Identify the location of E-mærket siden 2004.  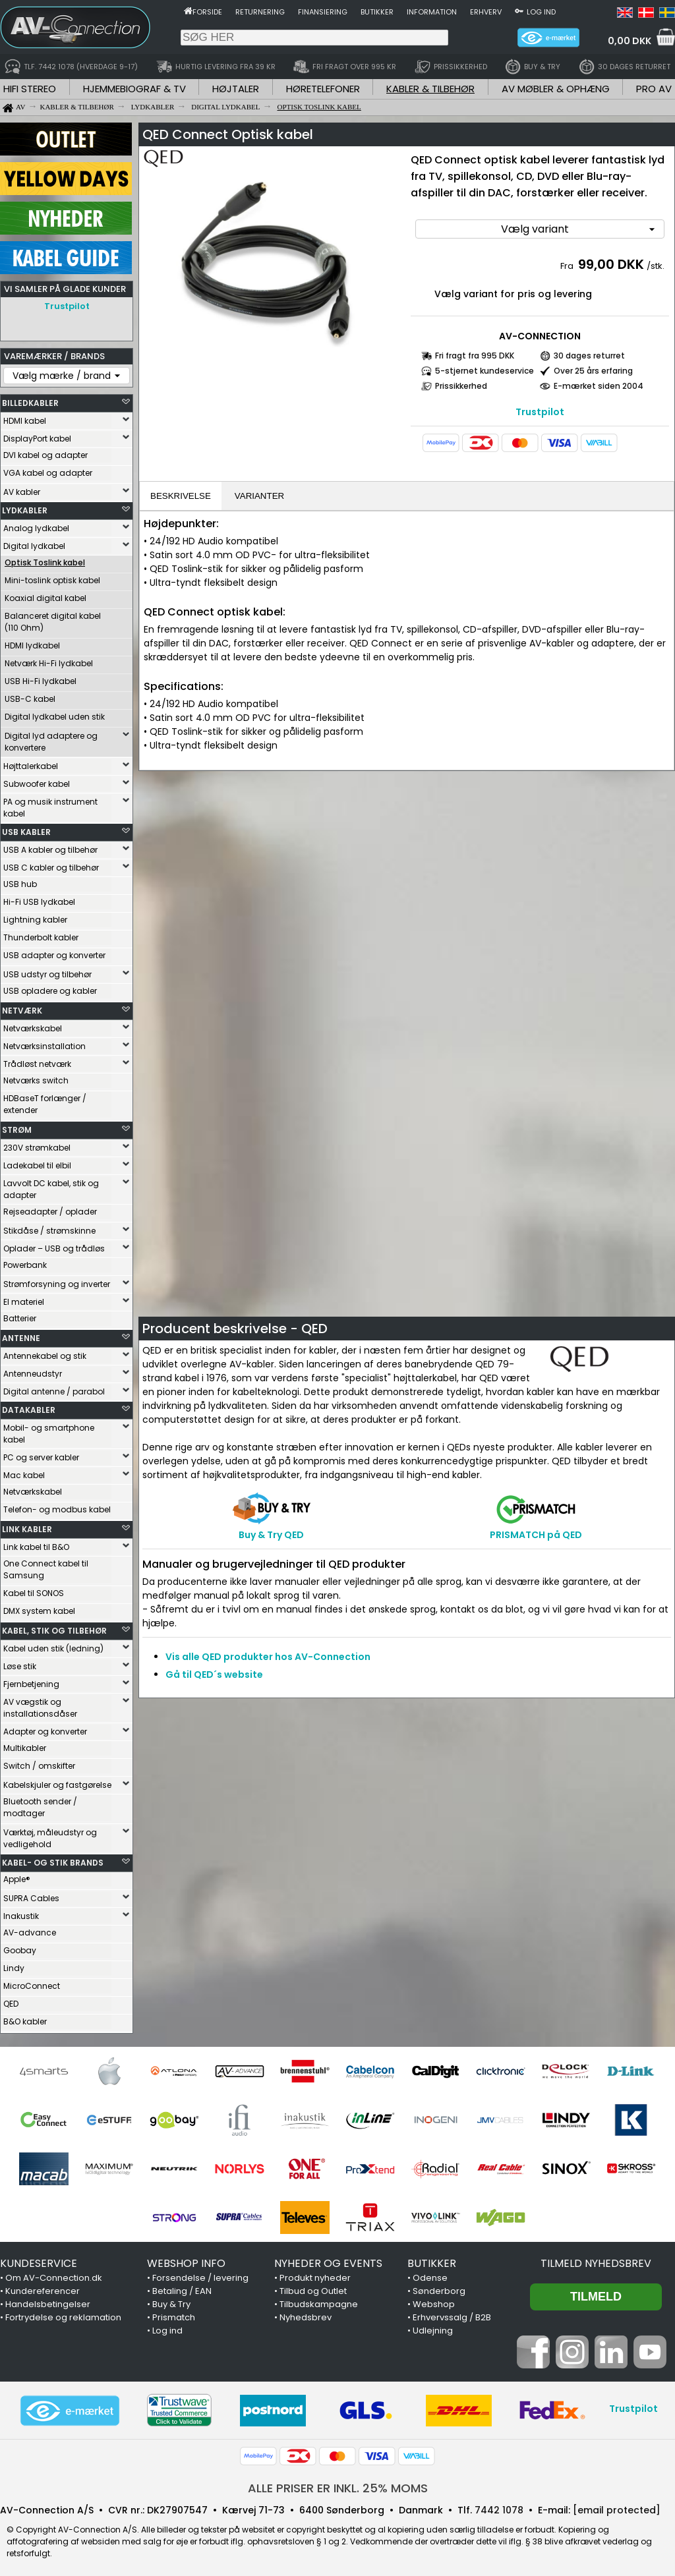
(598, 385).